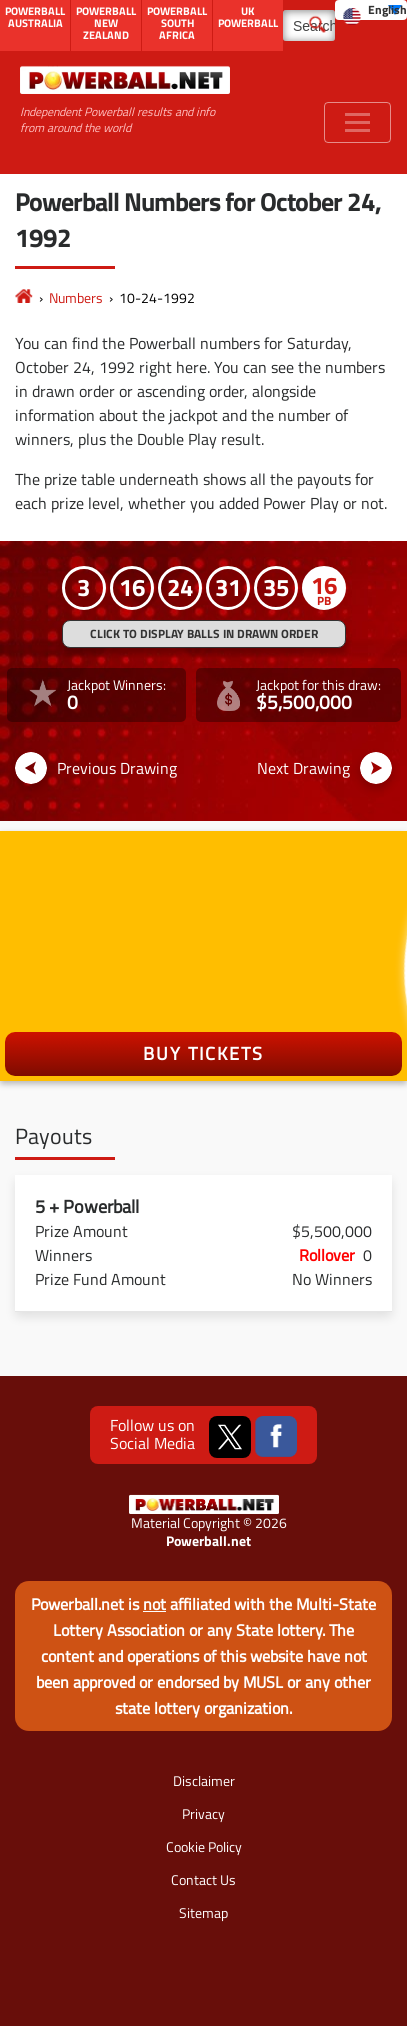 This screenshot has height=2026, width=407. Describe the element at coordinates (204, 633) in the screenshot. I see `Click to display balls in drawn order` at that location.